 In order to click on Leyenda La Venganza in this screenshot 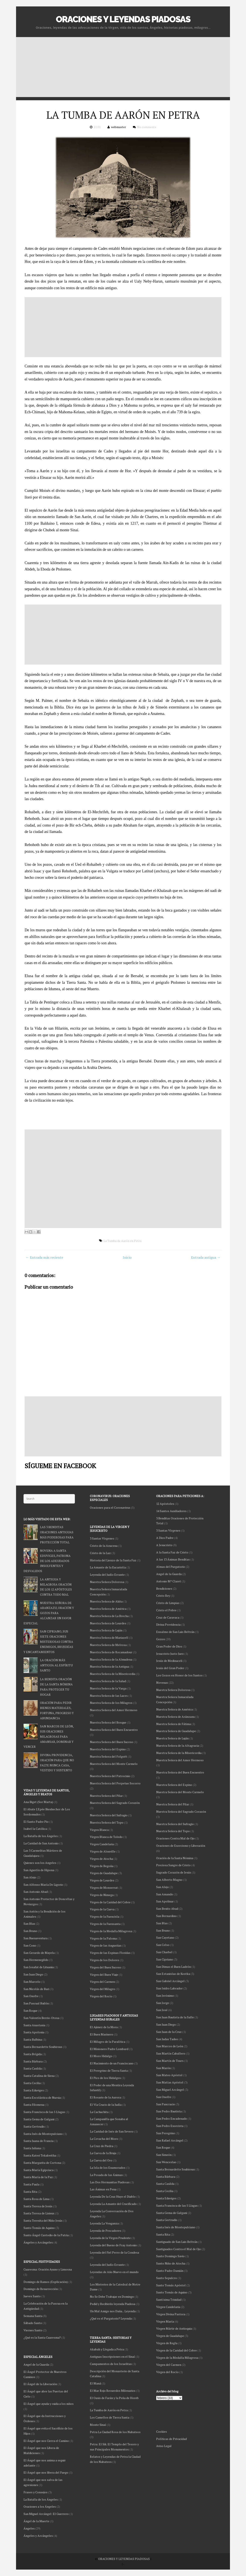, I will do `click(104, 2223)`.